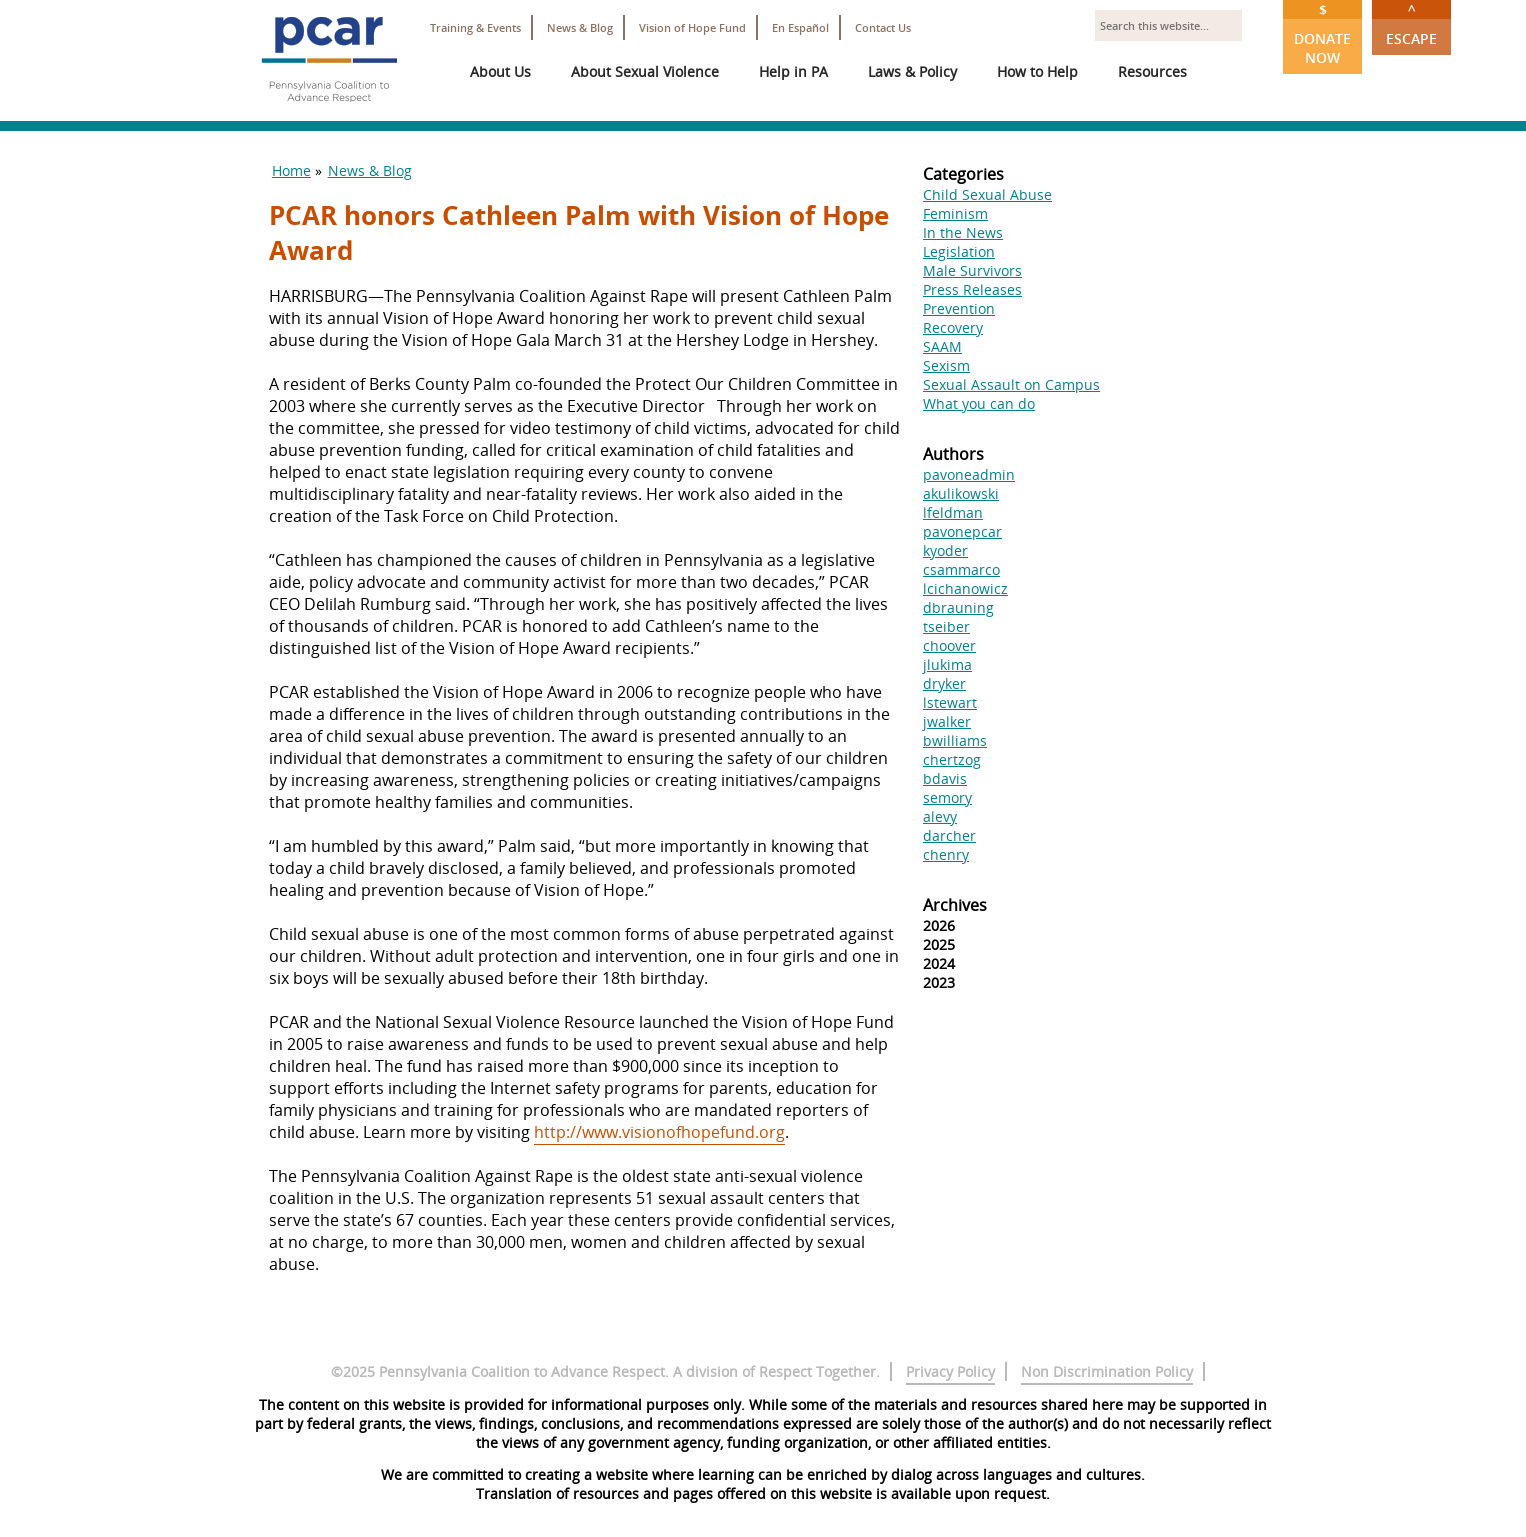  Describe the element at coordinates (912, 71) in the screenshot. I see `Laws & Policy` at that location.